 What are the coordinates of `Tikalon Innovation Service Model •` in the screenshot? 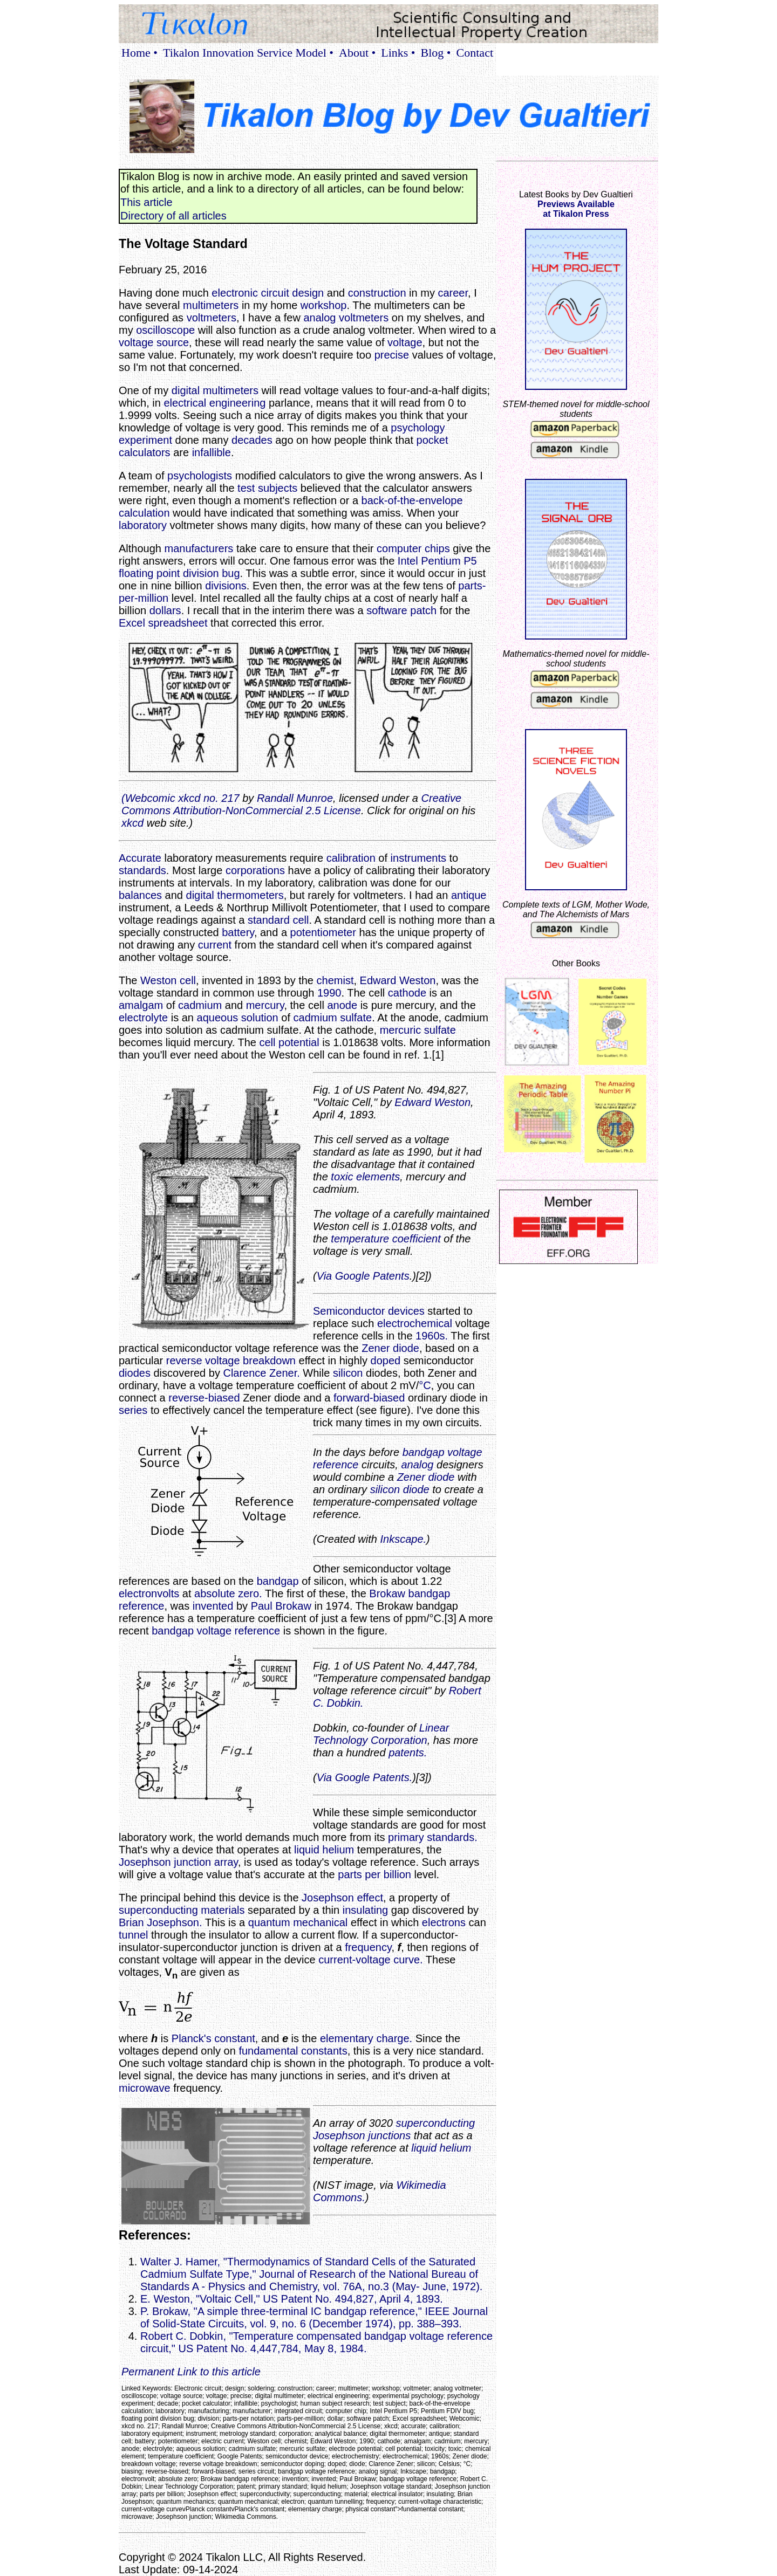 It's located at (248, 52).